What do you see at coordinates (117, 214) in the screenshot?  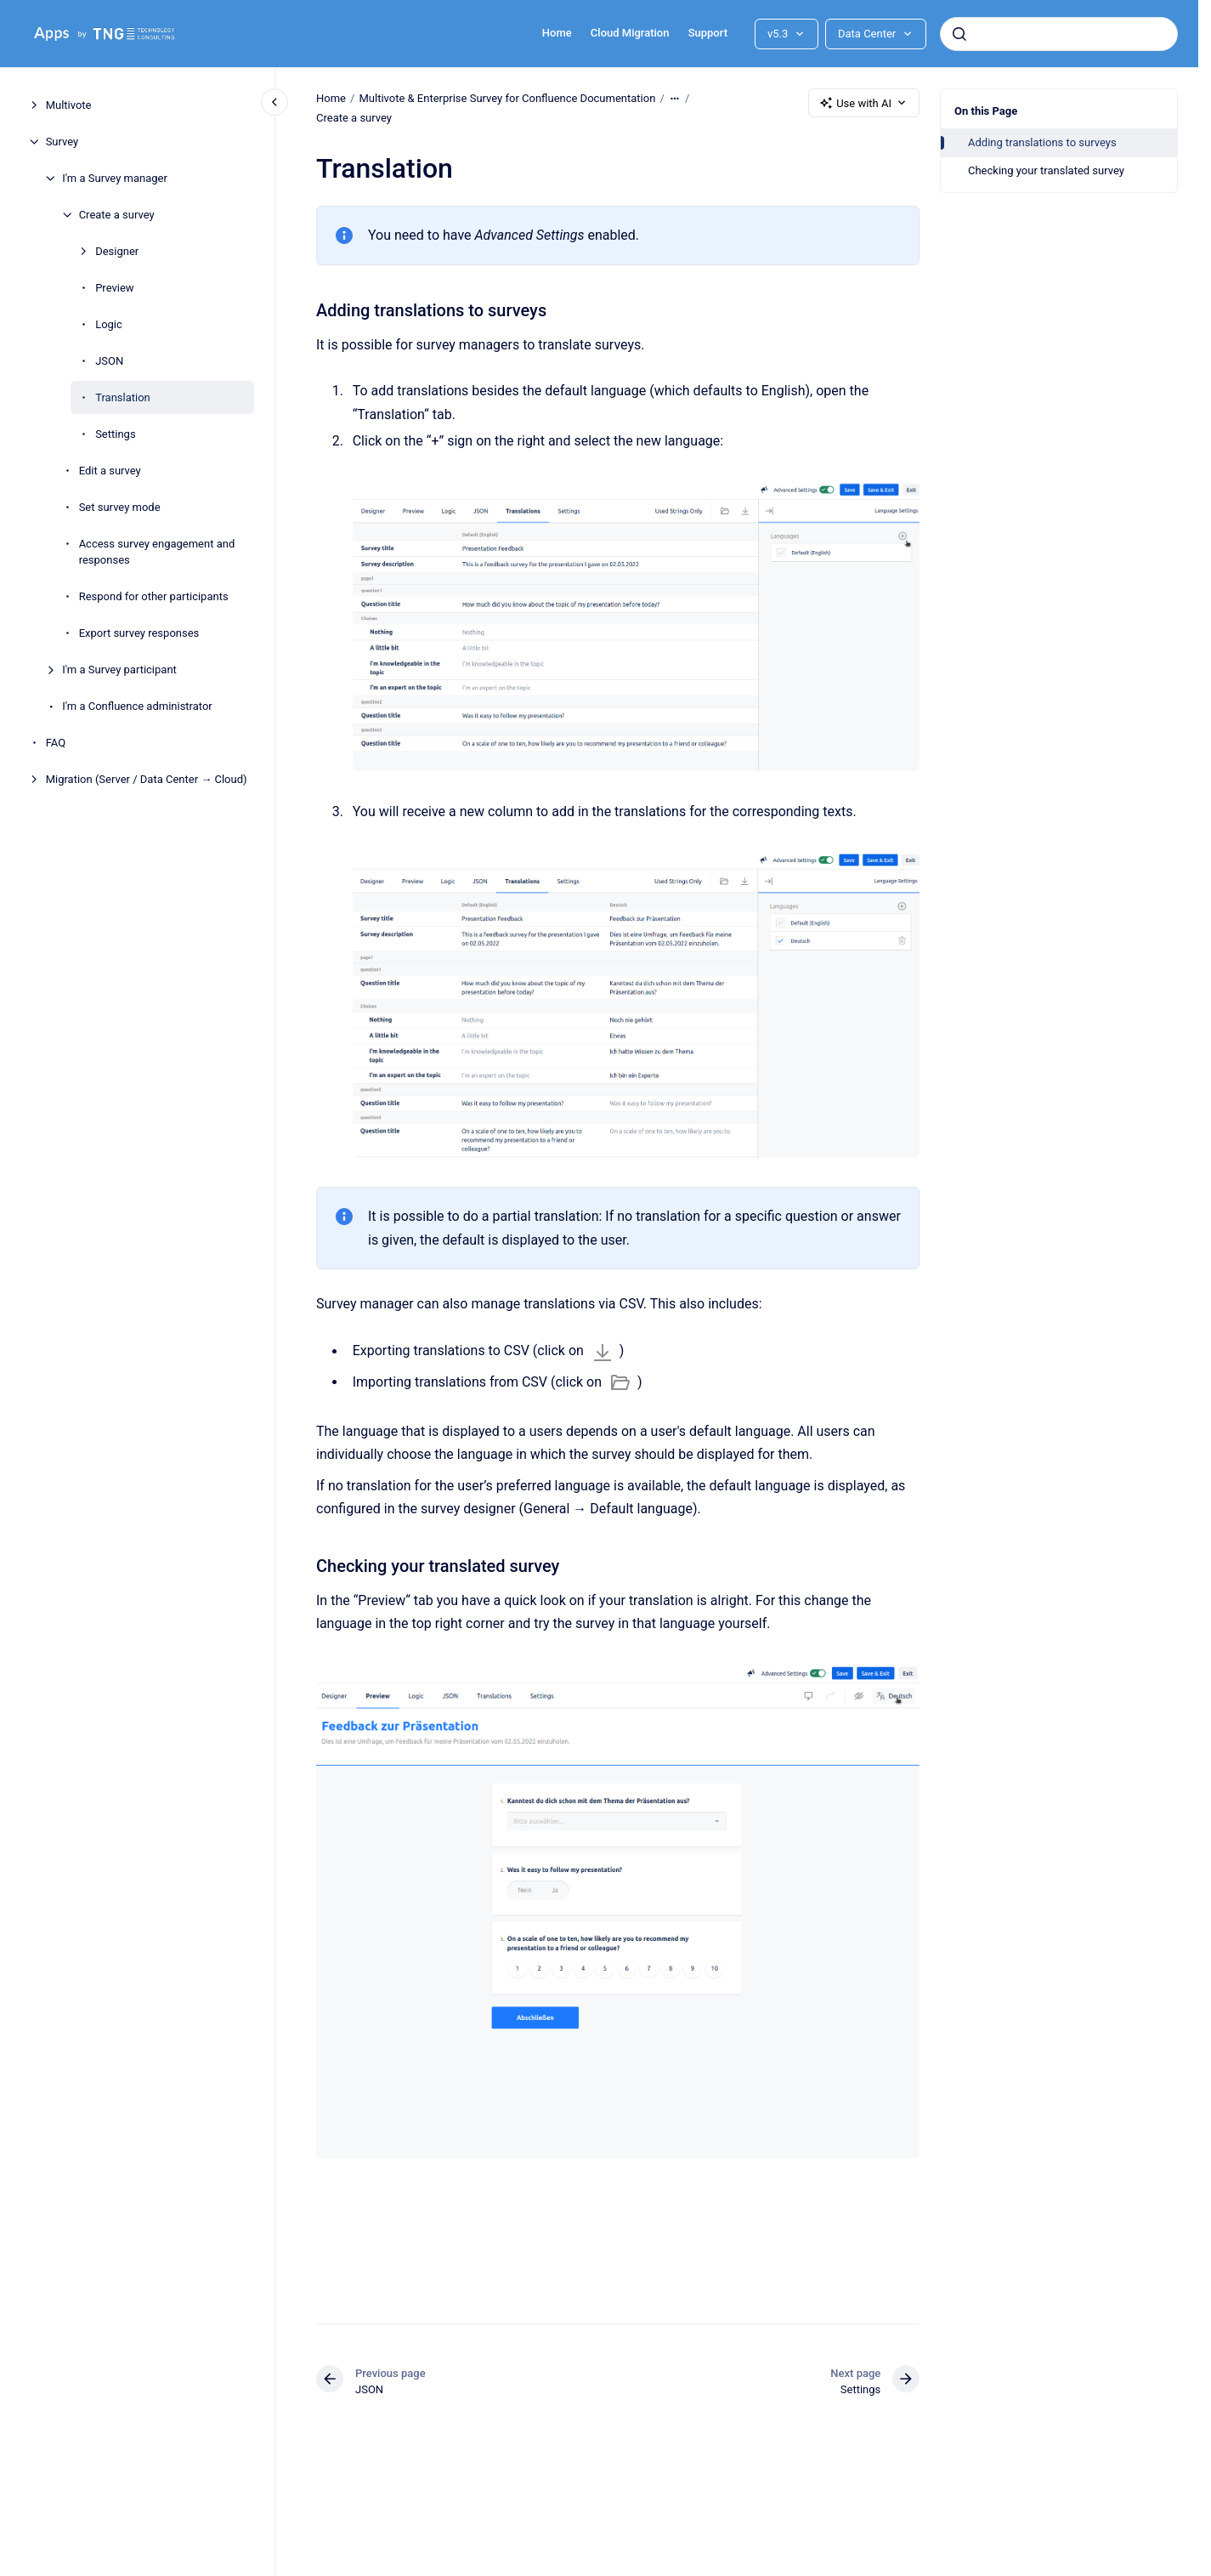 I see `Create a survey` at bounding box center [117, 214].